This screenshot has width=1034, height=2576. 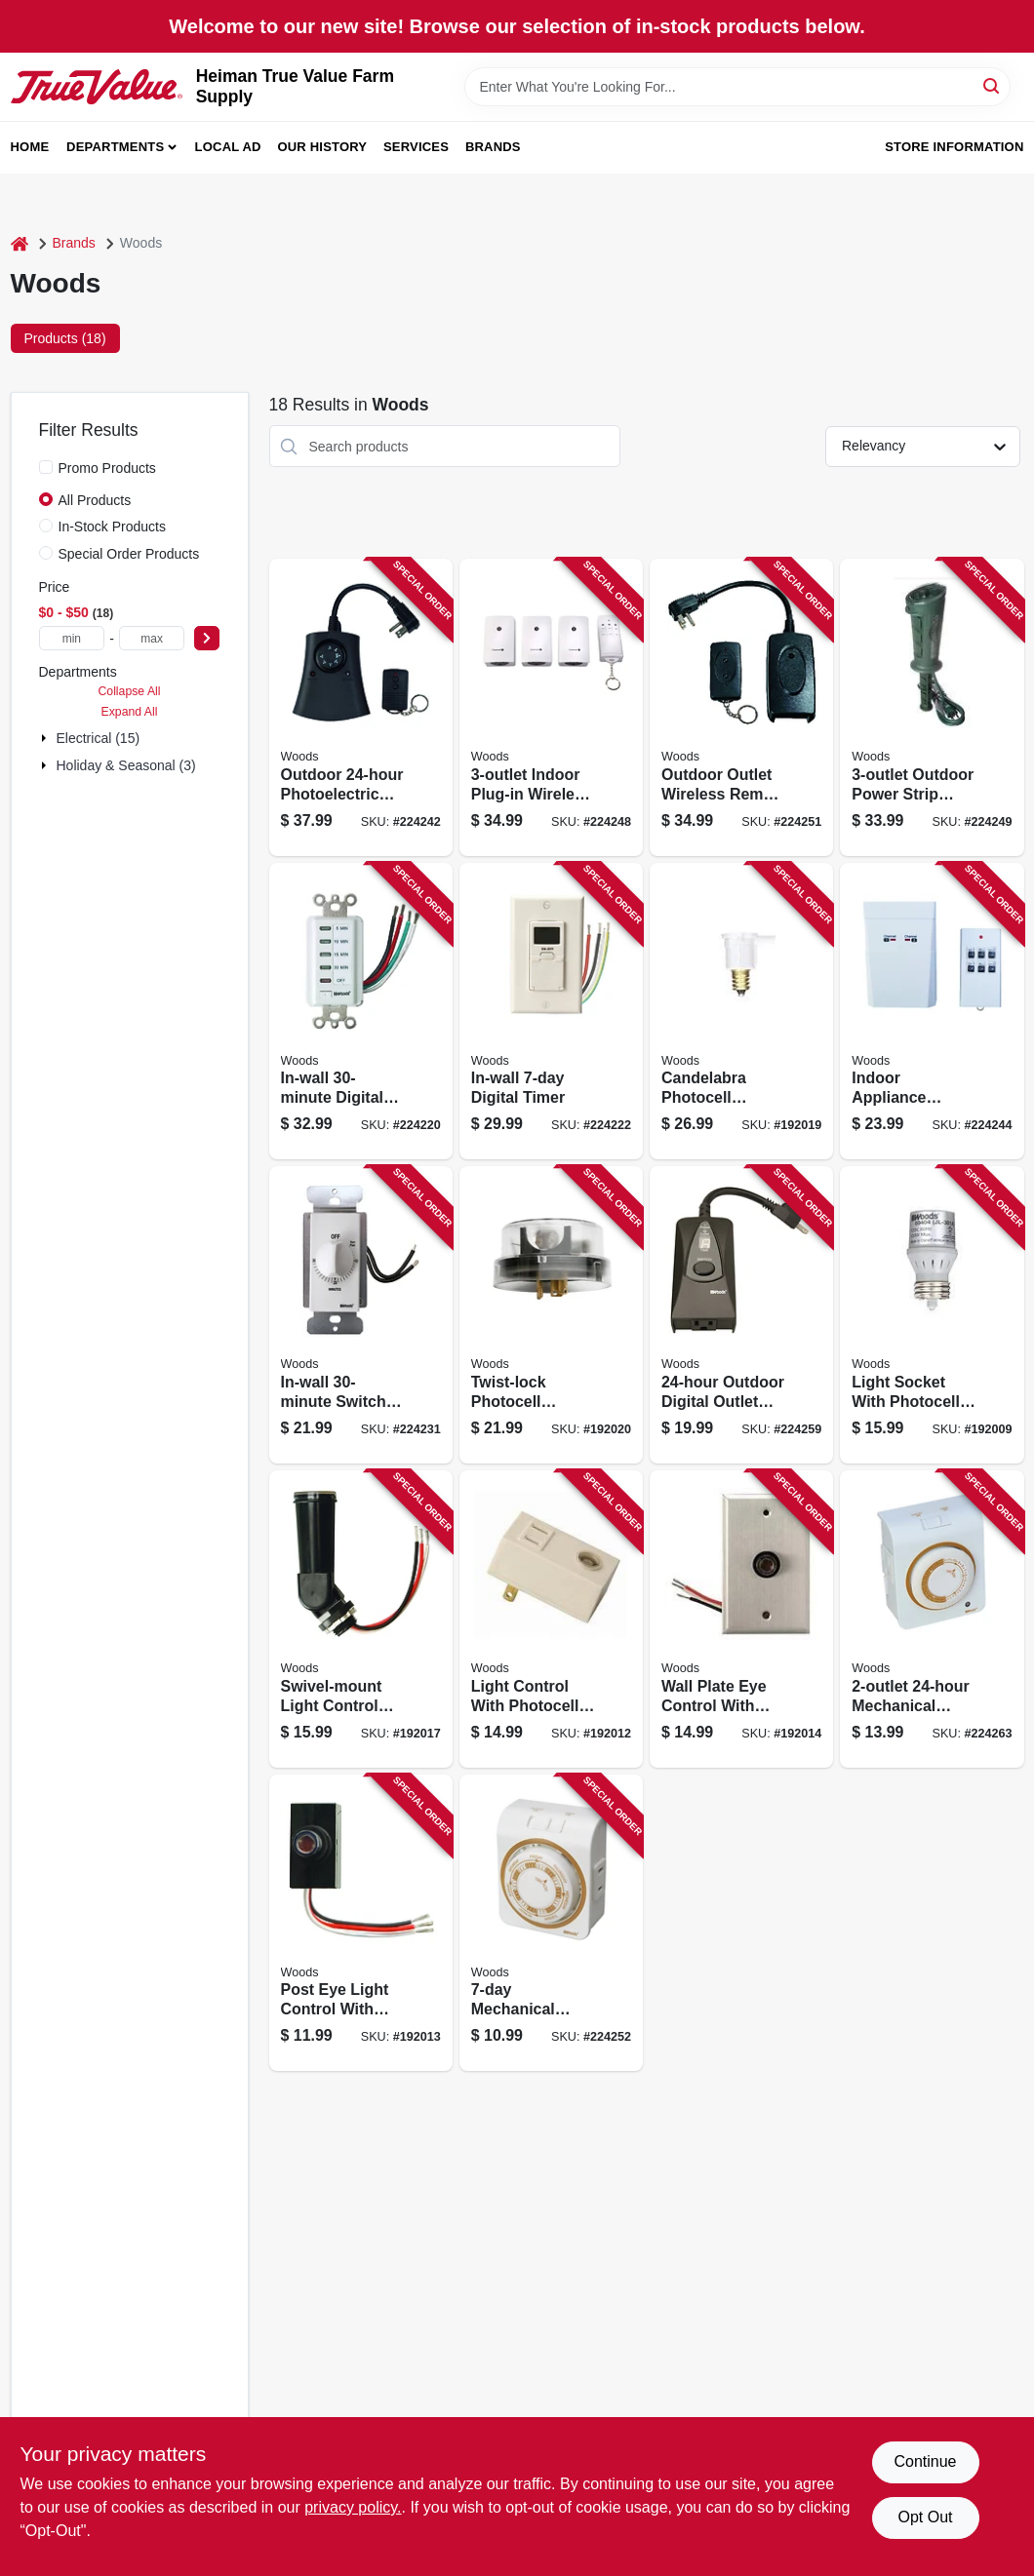 What do you see at coordinates (129, 712) in the screenshot?
I see `Expand All` at bounding box center [129, 712].